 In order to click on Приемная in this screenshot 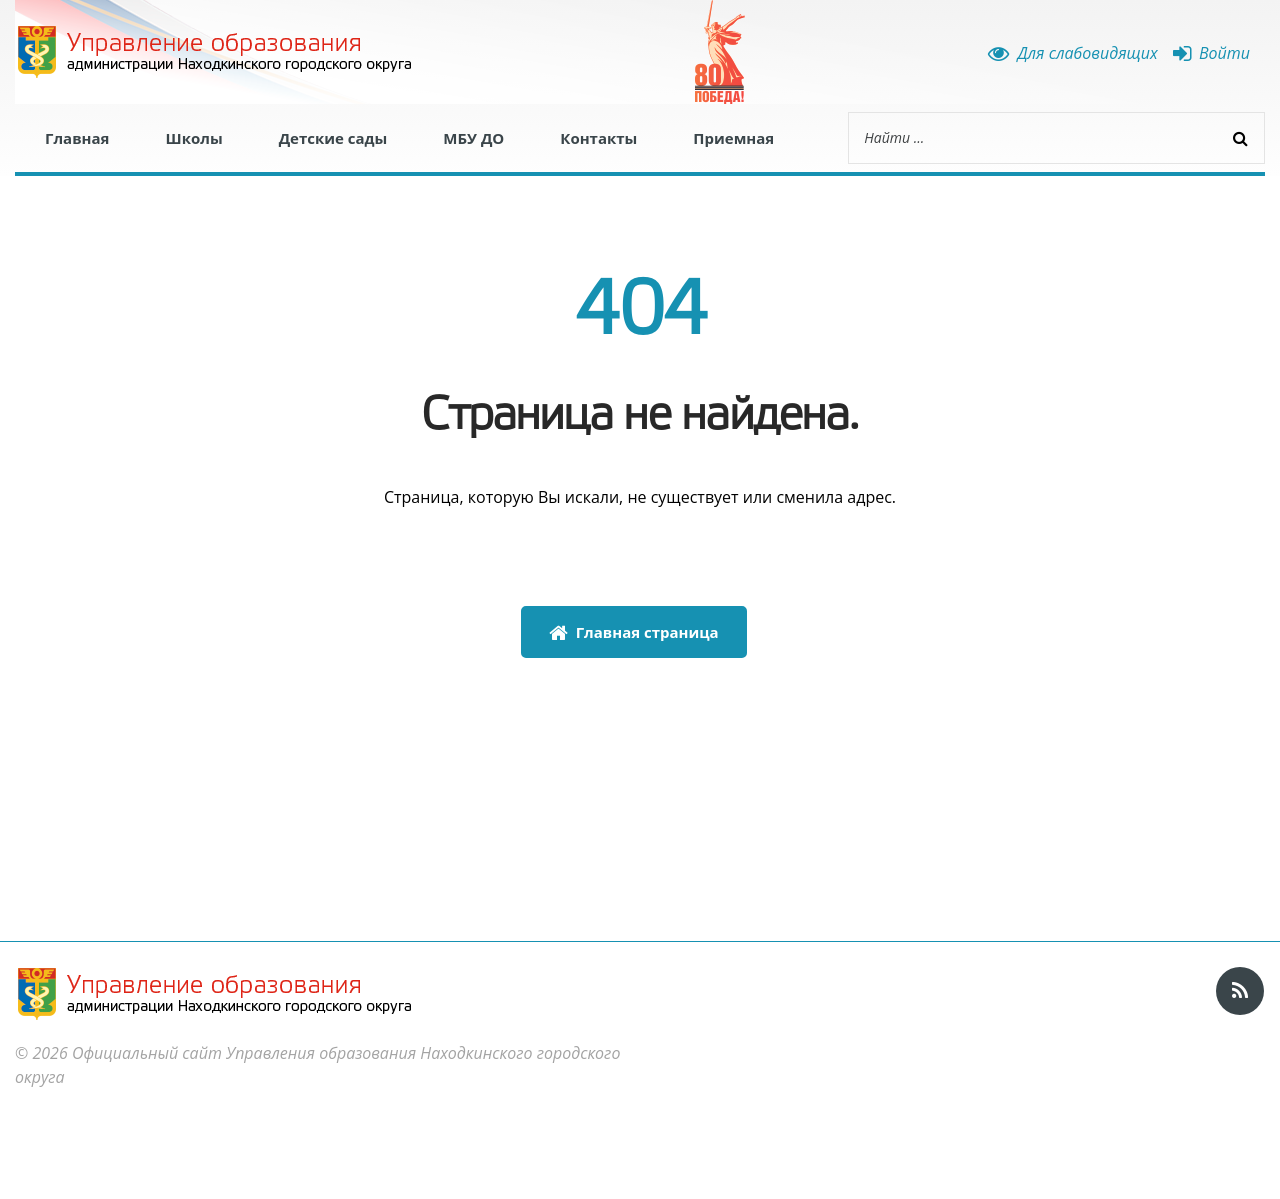, I will do `click(733, 138)`.